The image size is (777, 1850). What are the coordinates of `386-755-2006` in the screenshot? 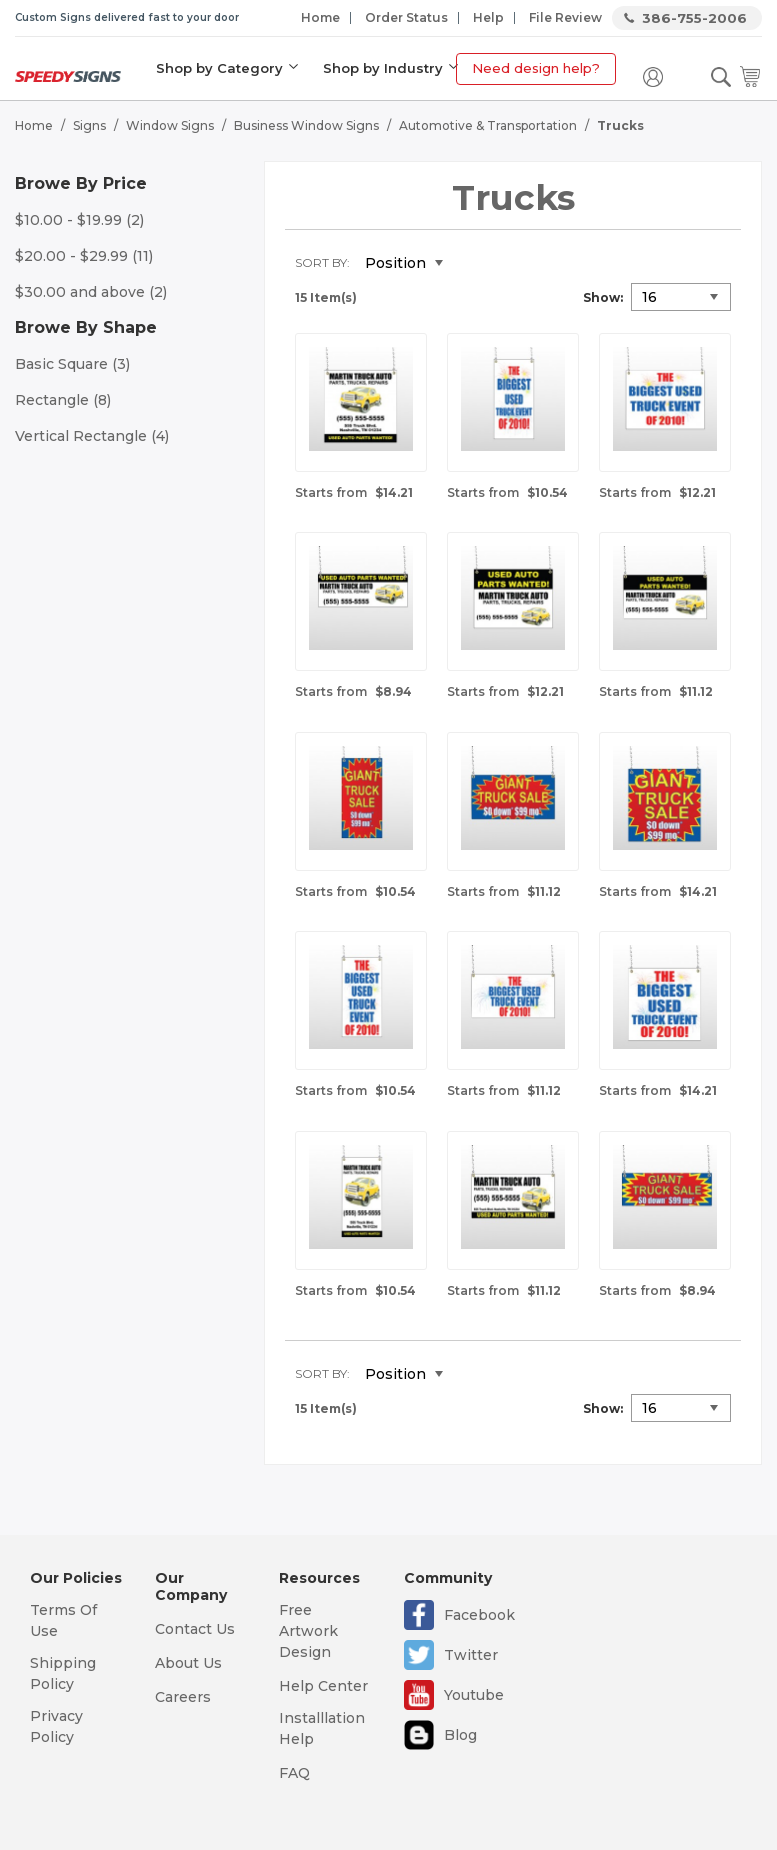 It's located at (694, 18).